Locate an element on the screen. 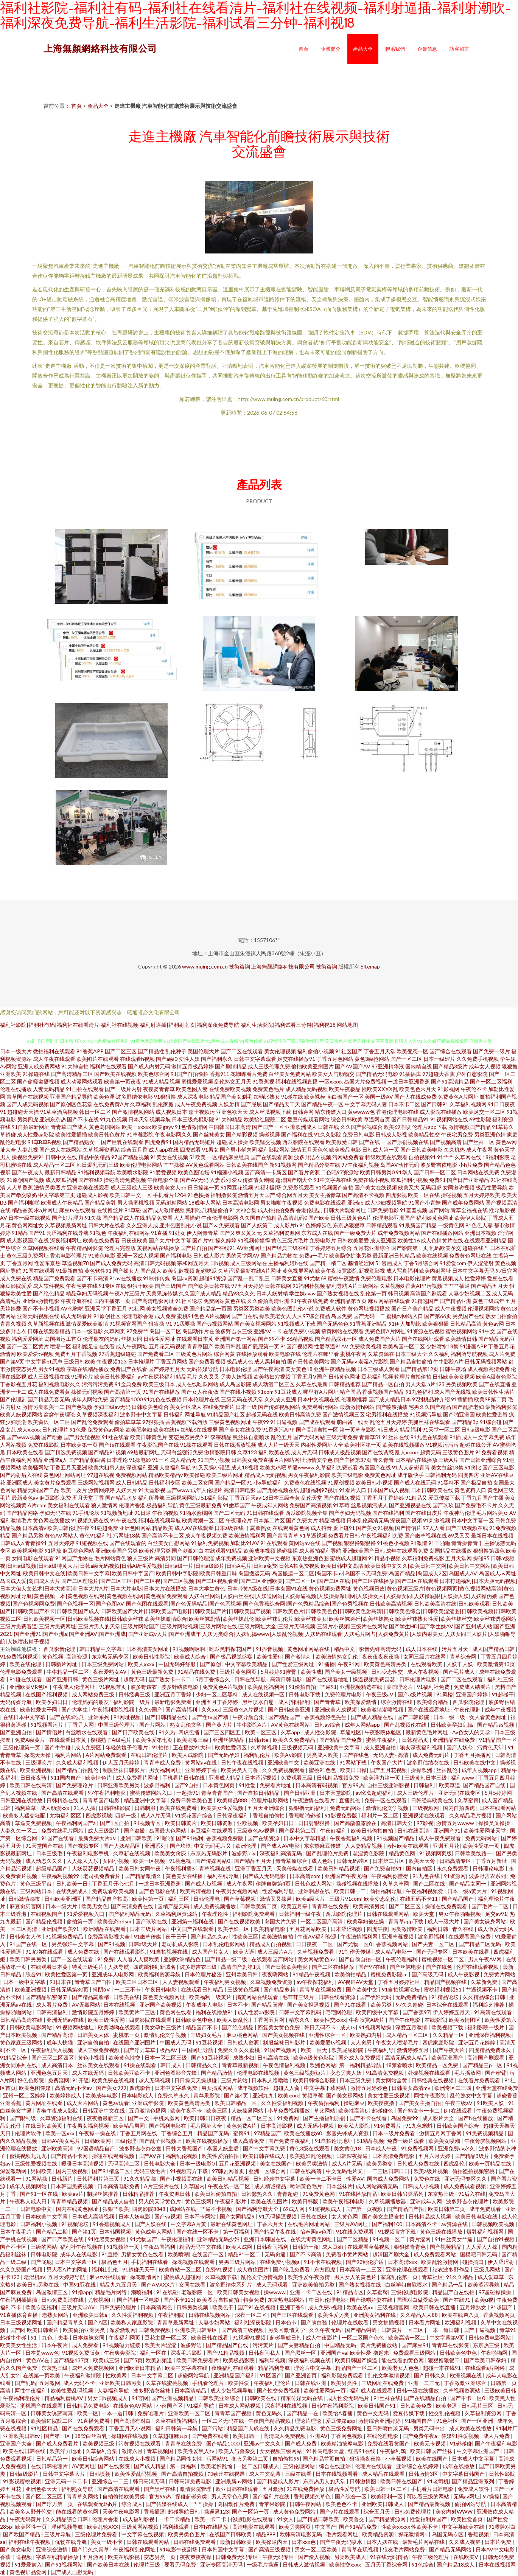 The image size is (518, 2576). 午夜激情在线看片 is located at coordinates (314, 1800).